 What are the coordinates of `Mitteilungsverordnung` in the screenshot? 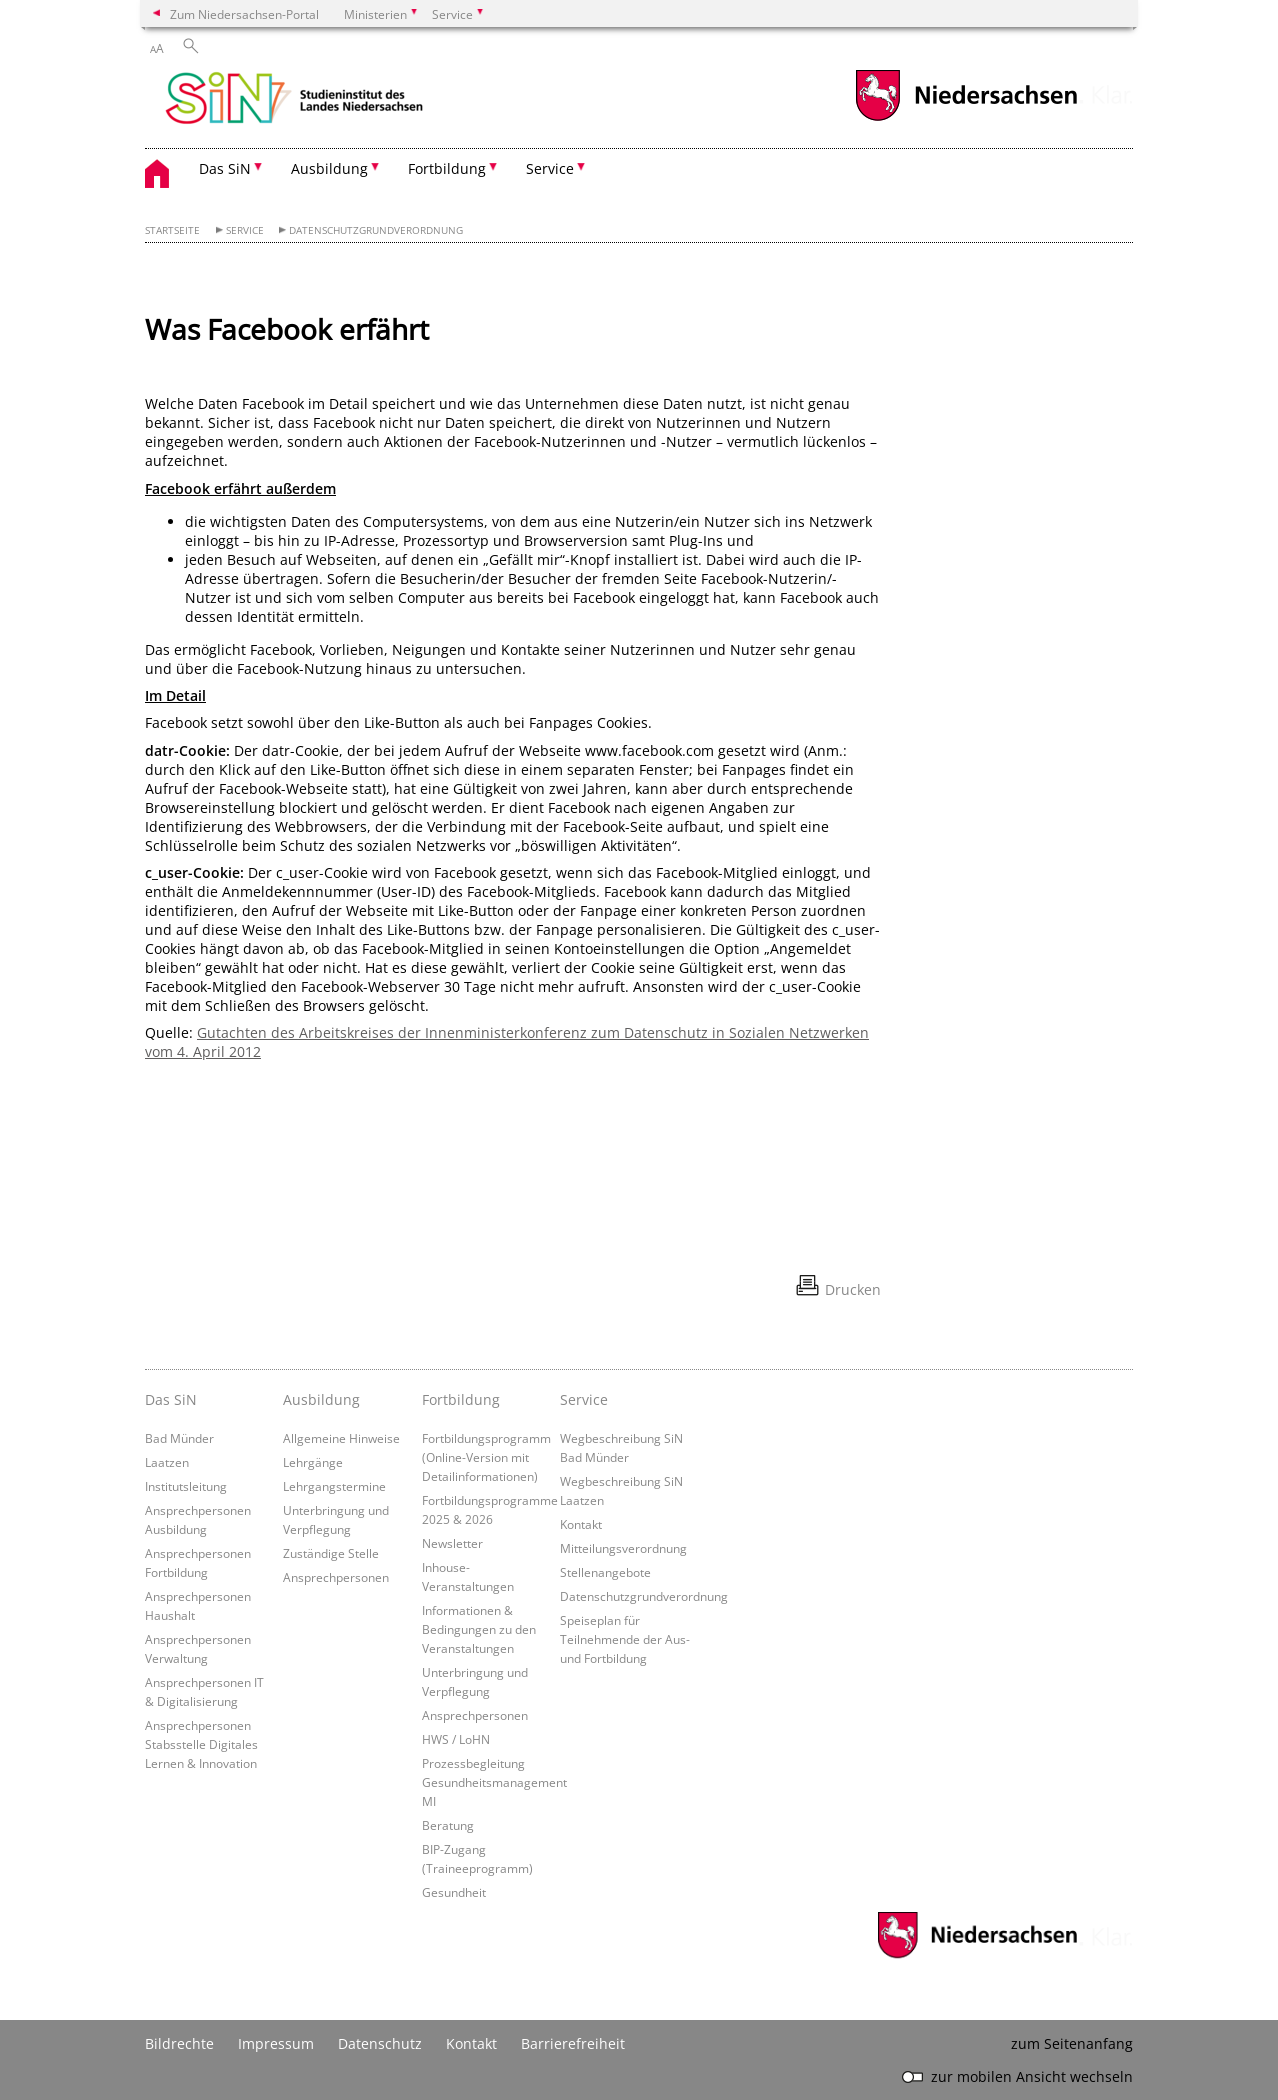 It's located at (623, 1548).